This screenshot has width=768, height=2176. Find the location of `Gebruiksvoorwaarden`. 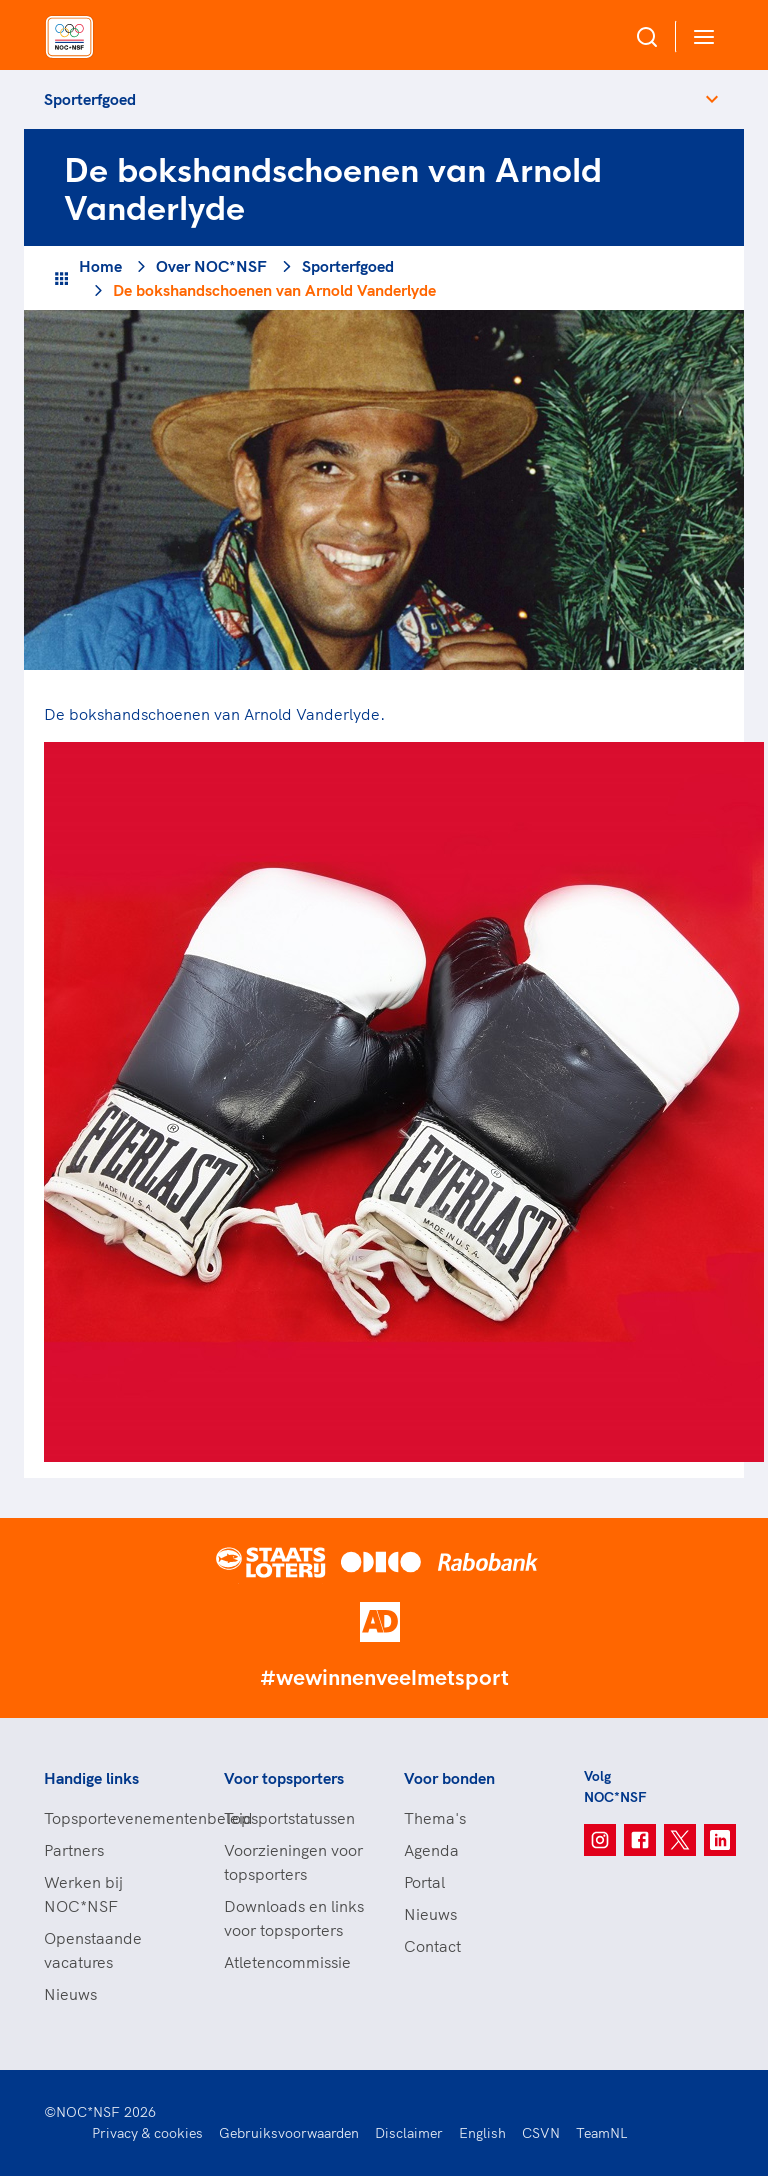

Gebruiksvoorwaarden is located at coordinates (289, 2133).